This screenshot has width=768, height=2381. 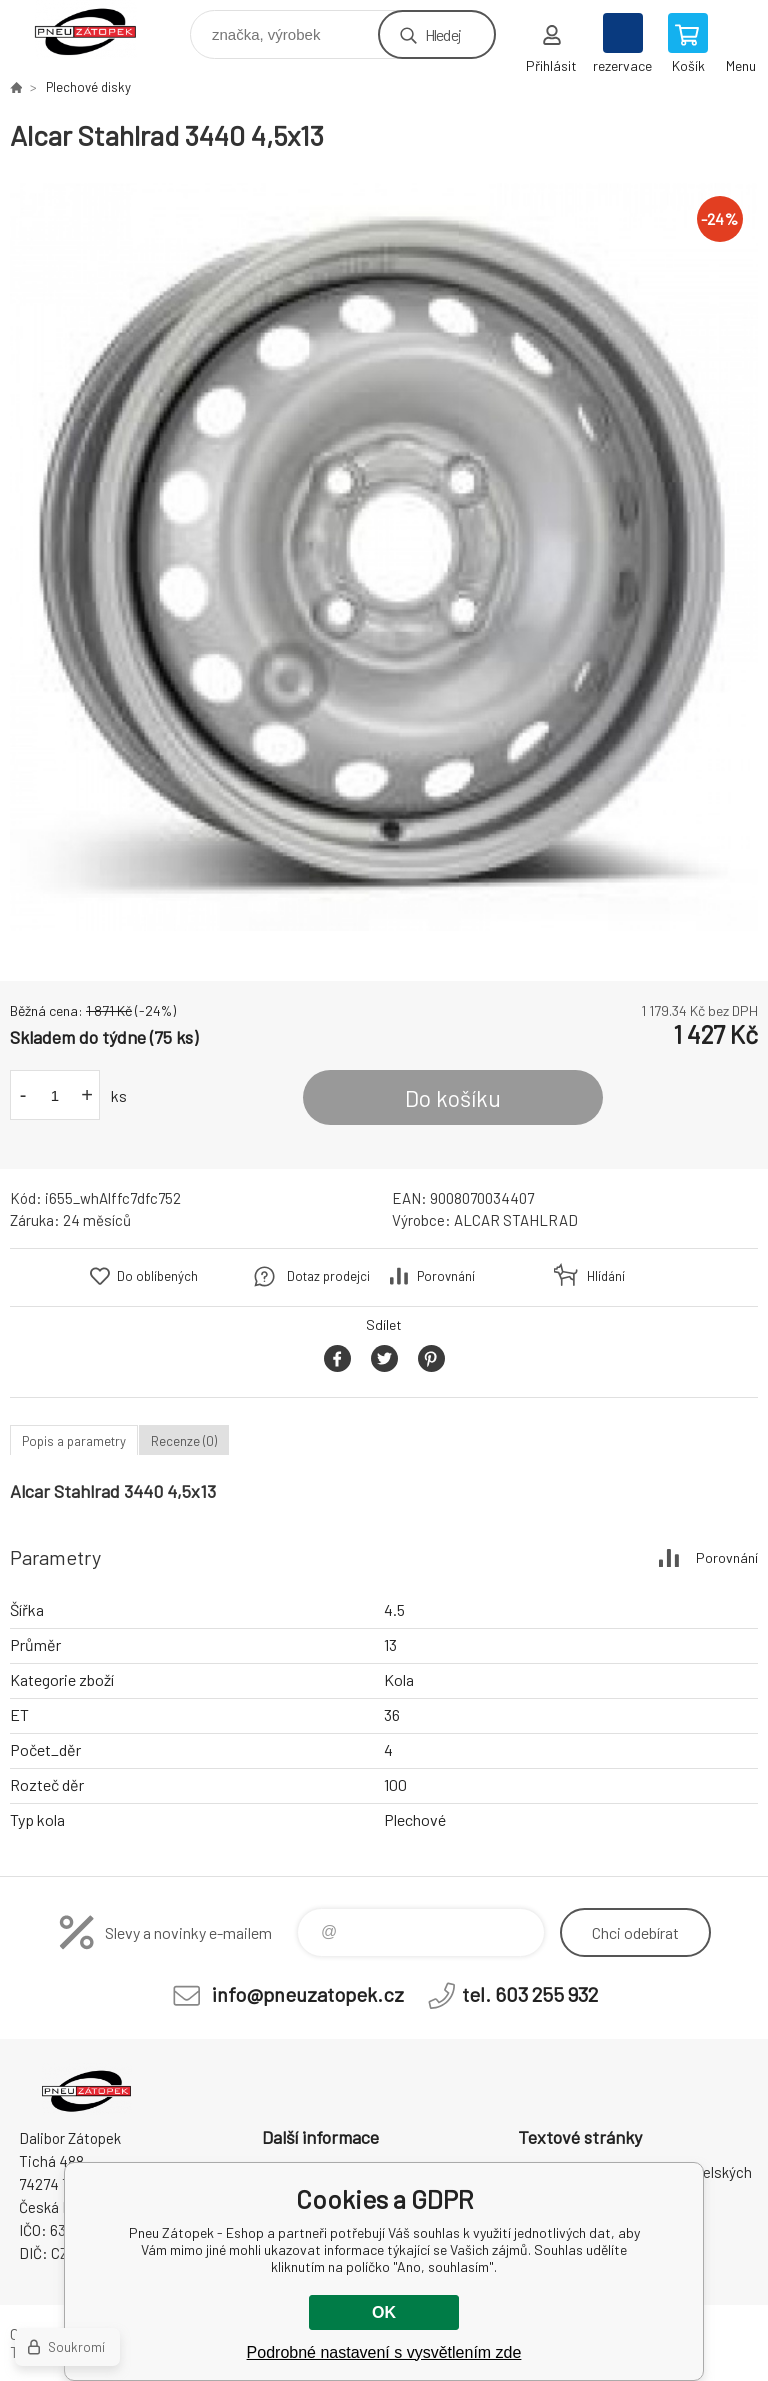 I want to click on Do oblíbených, so click(x=157, y=1276).